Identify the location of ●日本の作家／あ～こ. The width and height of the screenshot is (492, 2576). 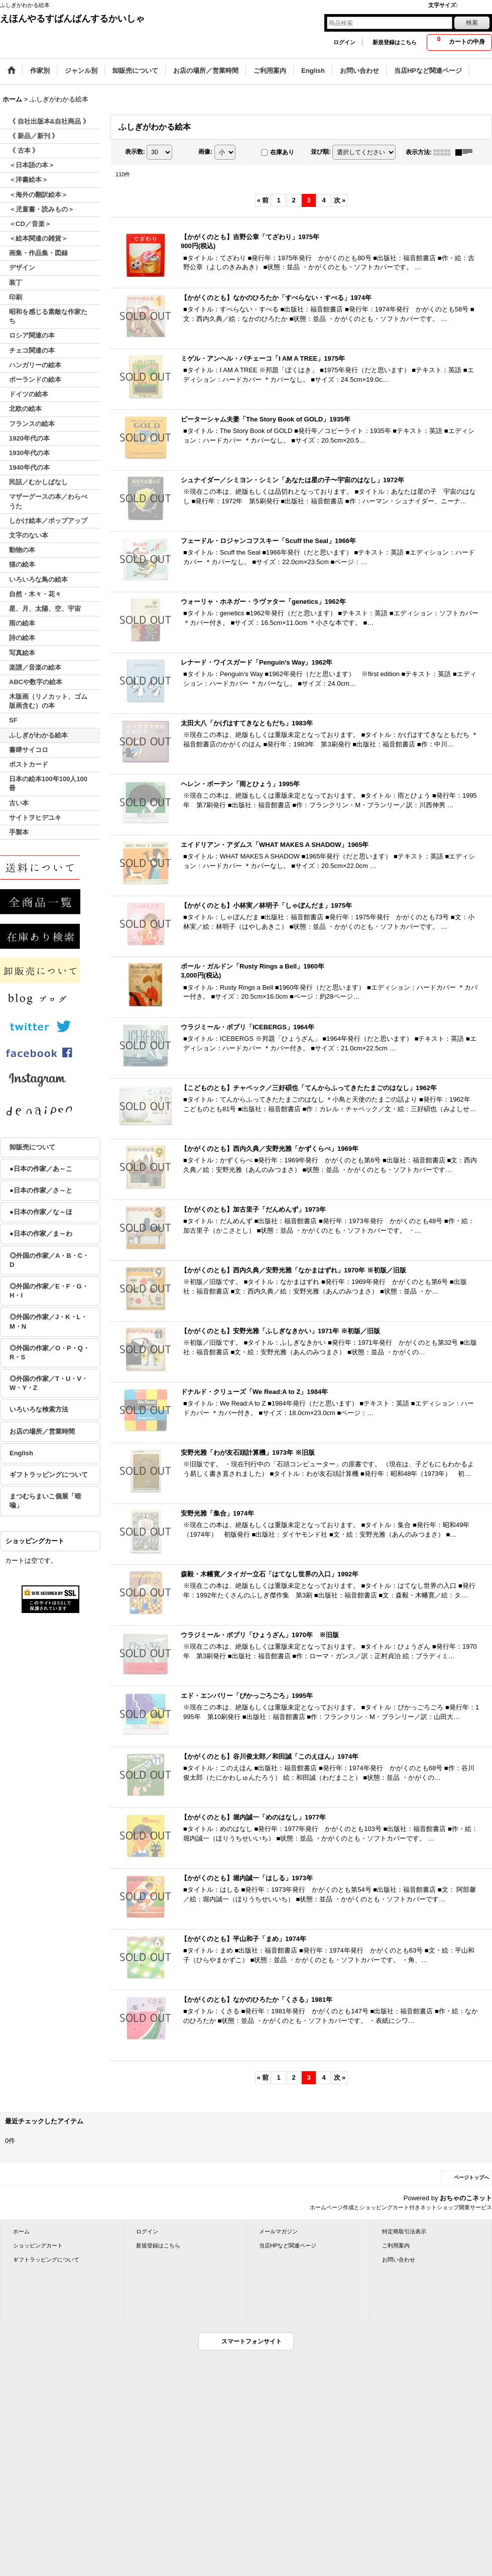
(41, 1168).